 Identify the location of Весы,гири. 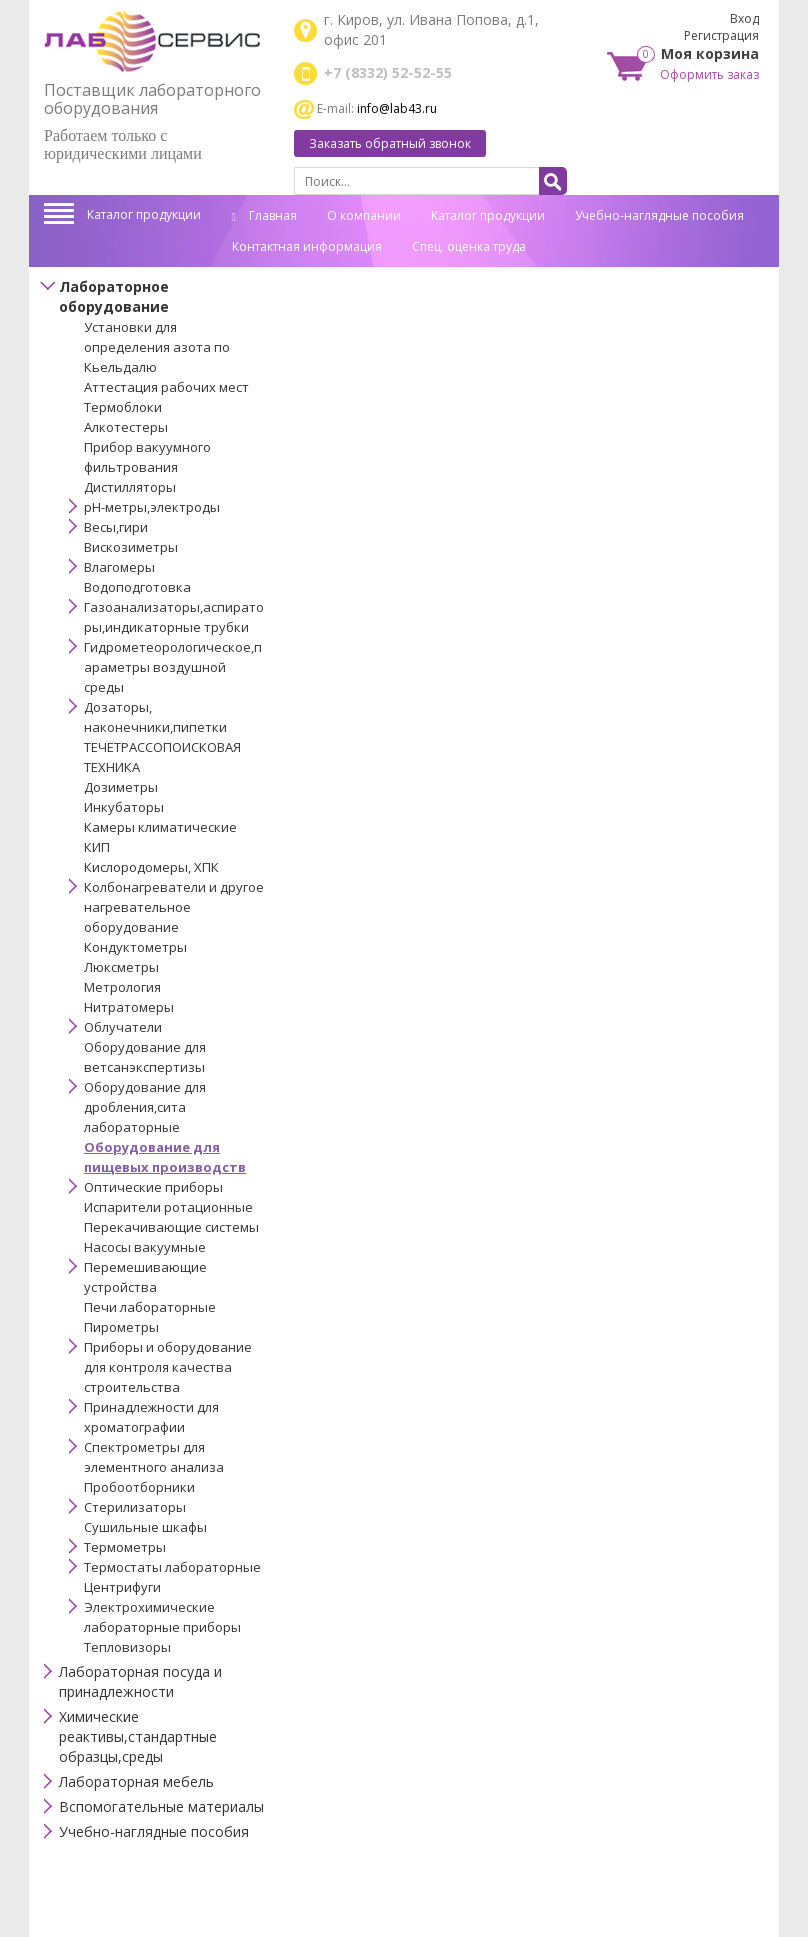
(116, 527).